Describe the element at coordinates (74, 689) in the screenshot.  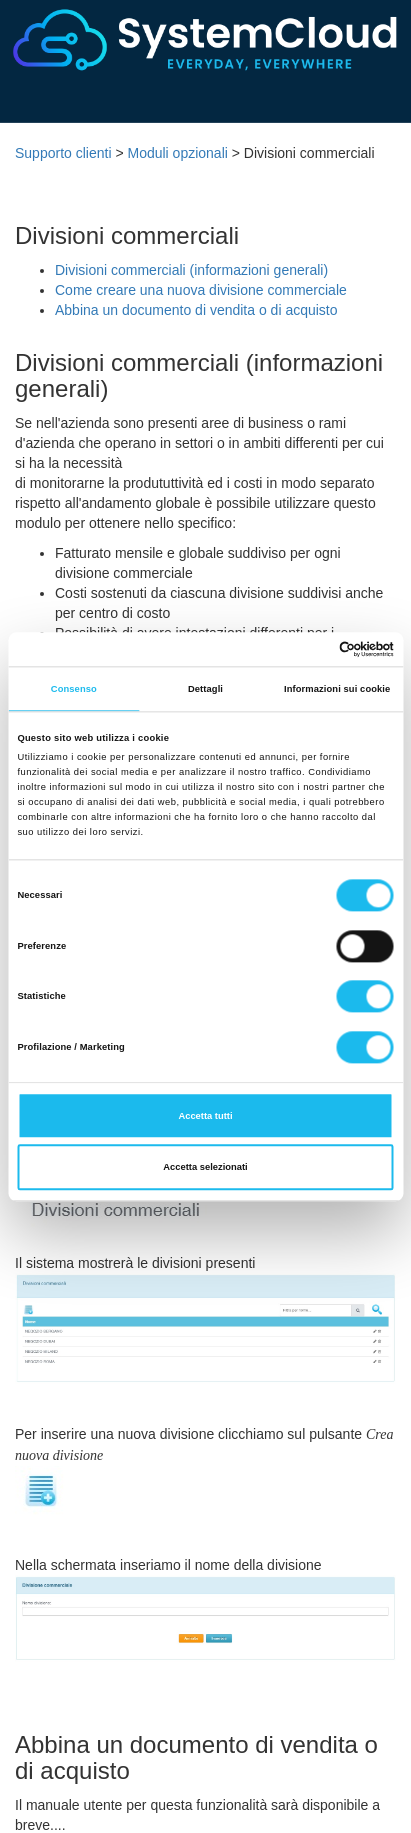
I see `Consenso [tab]` at that location.